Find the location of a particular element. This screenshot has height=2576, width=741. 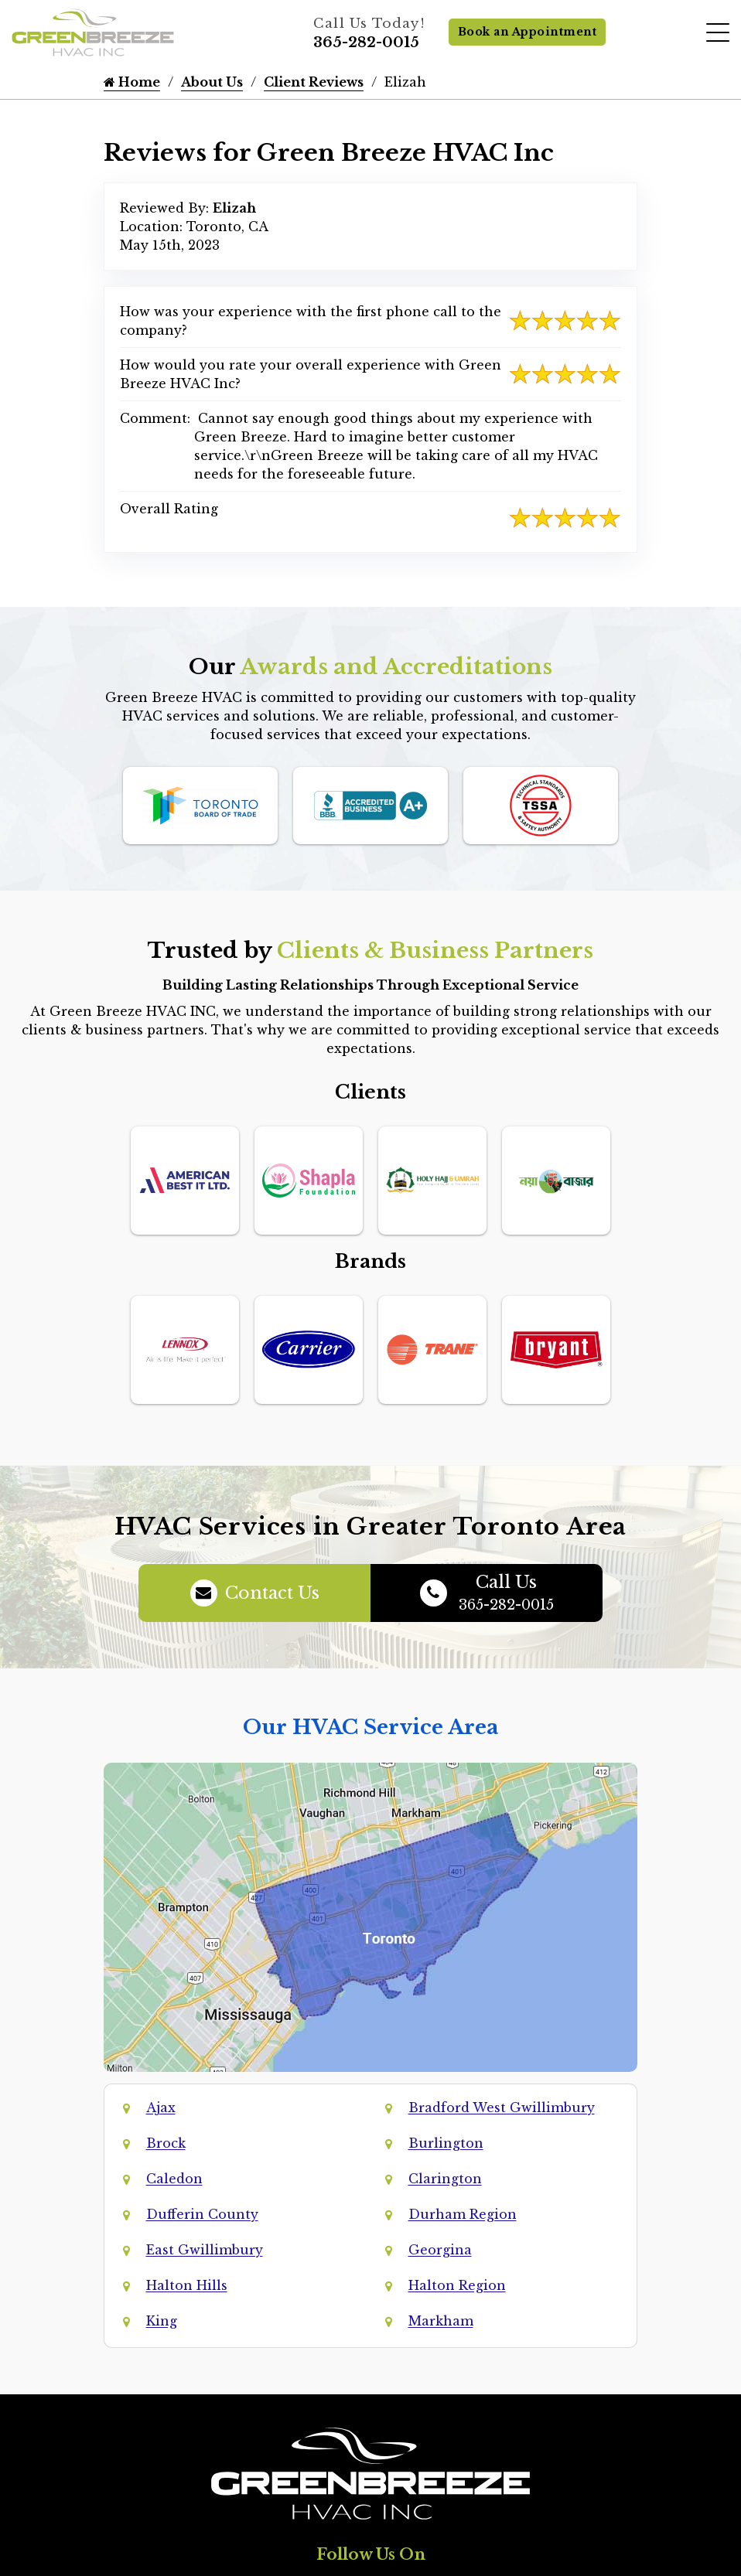

Halton Region is located at coordinates (457, 2285).